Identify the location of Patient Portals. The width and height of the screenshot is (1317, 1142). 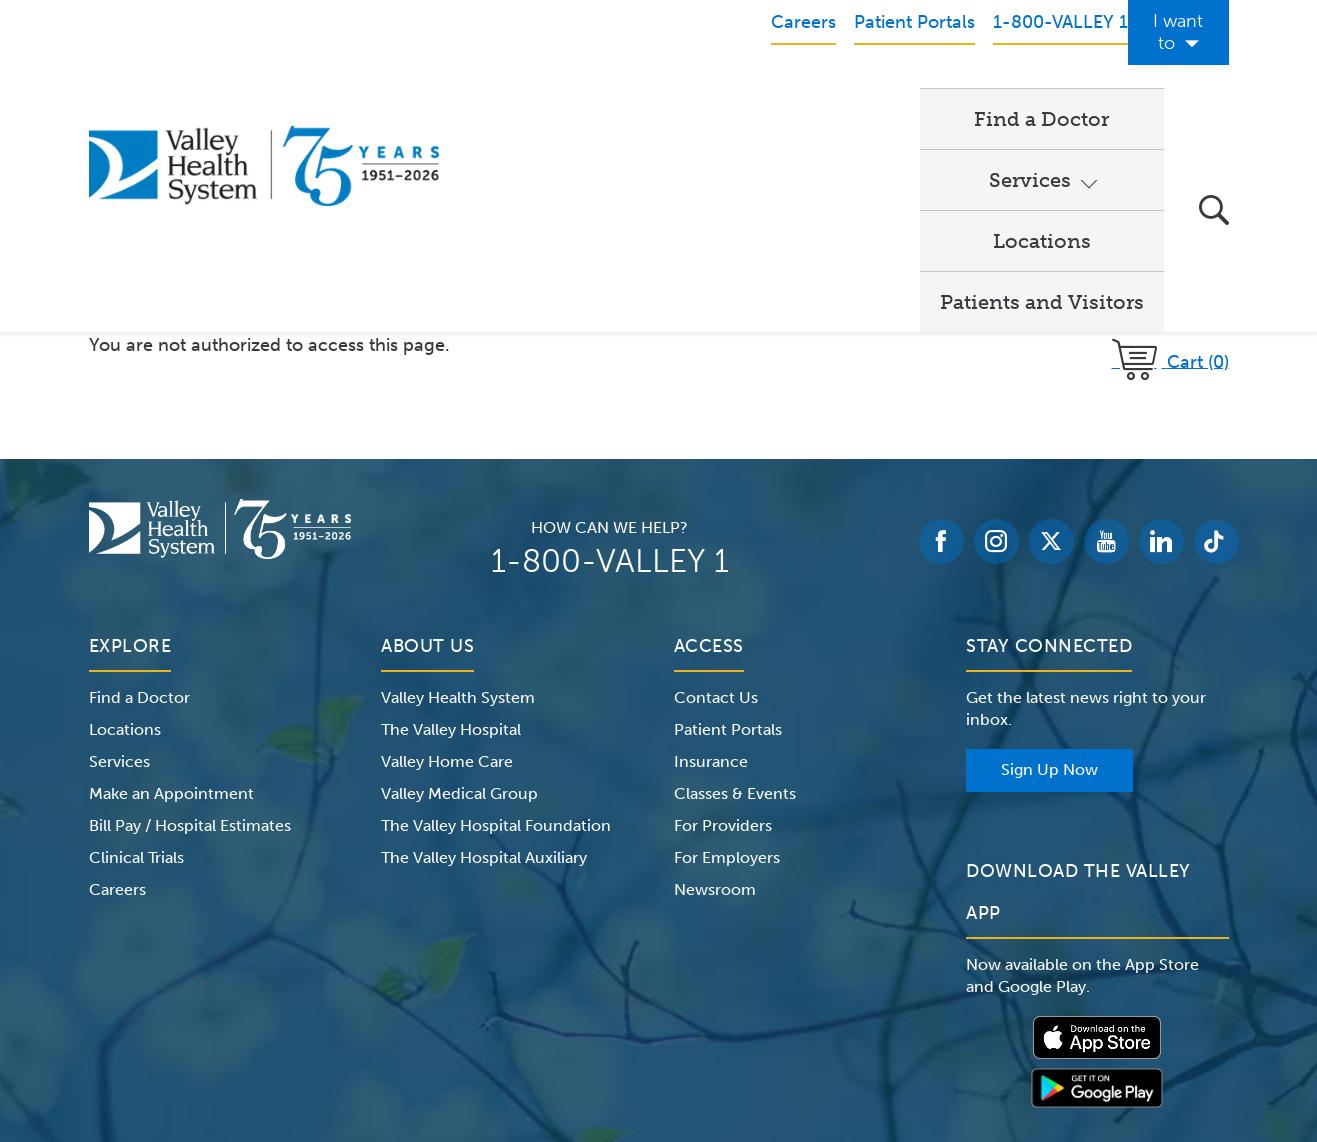
(728, 523).